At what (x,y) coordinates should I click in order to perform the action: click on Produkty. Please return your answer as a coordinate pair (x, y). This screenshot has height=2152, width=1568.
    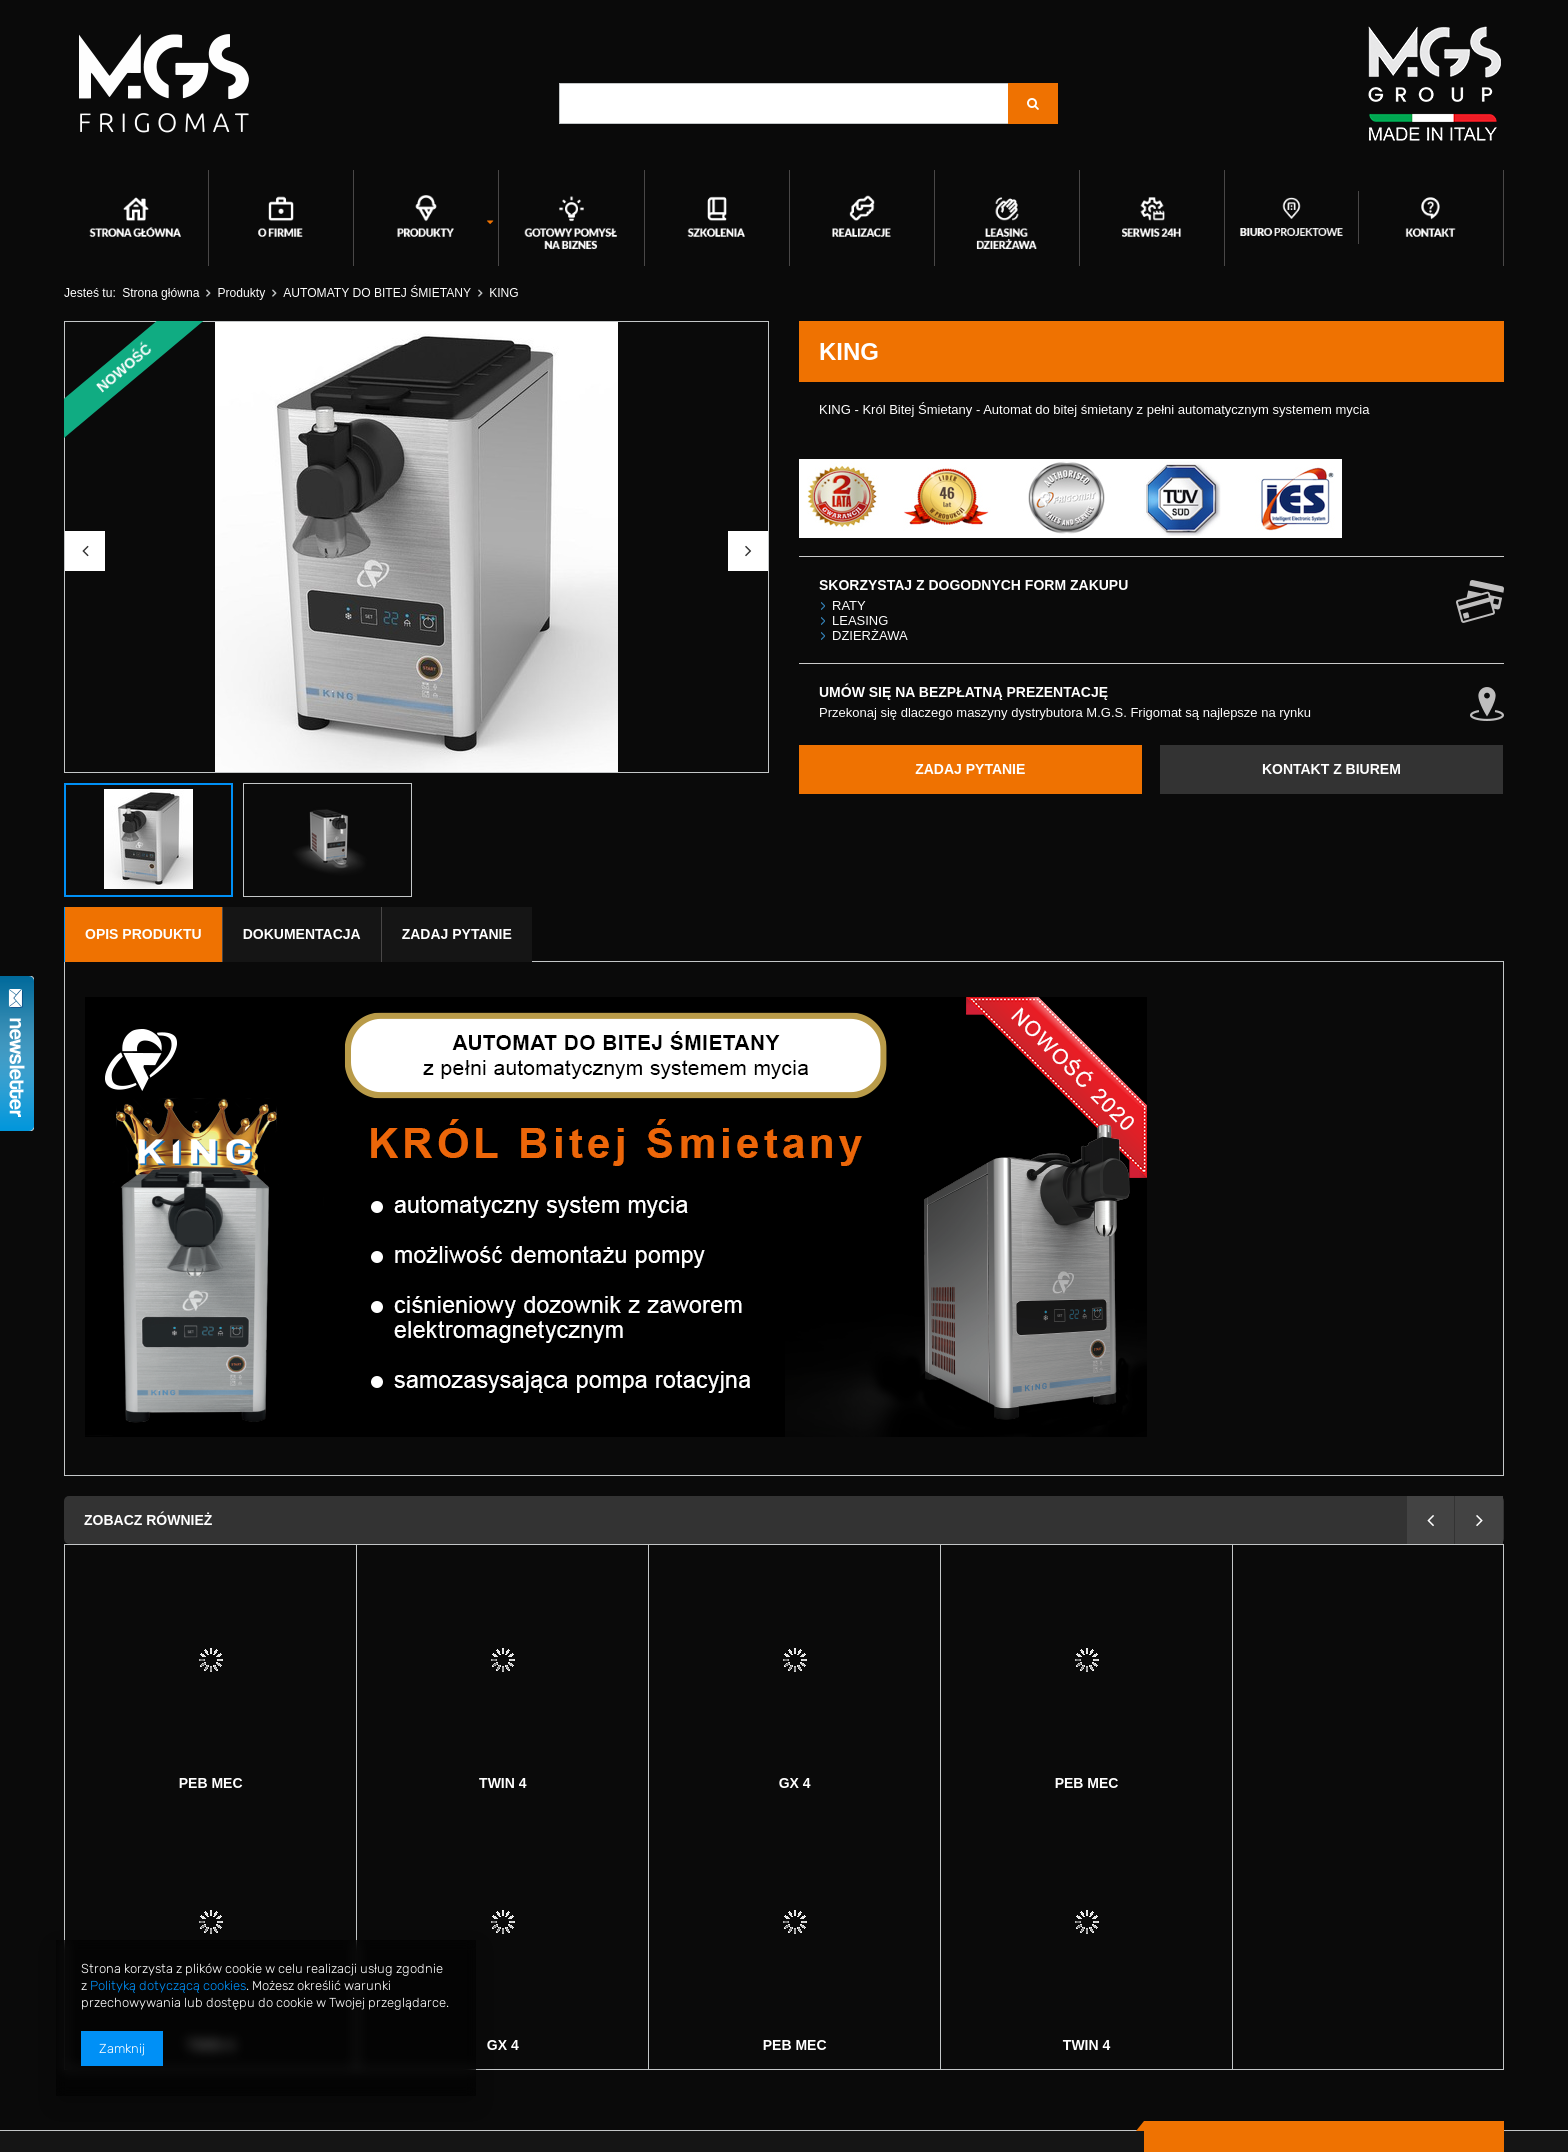
    Looking at the image, I should click on (241, 293).